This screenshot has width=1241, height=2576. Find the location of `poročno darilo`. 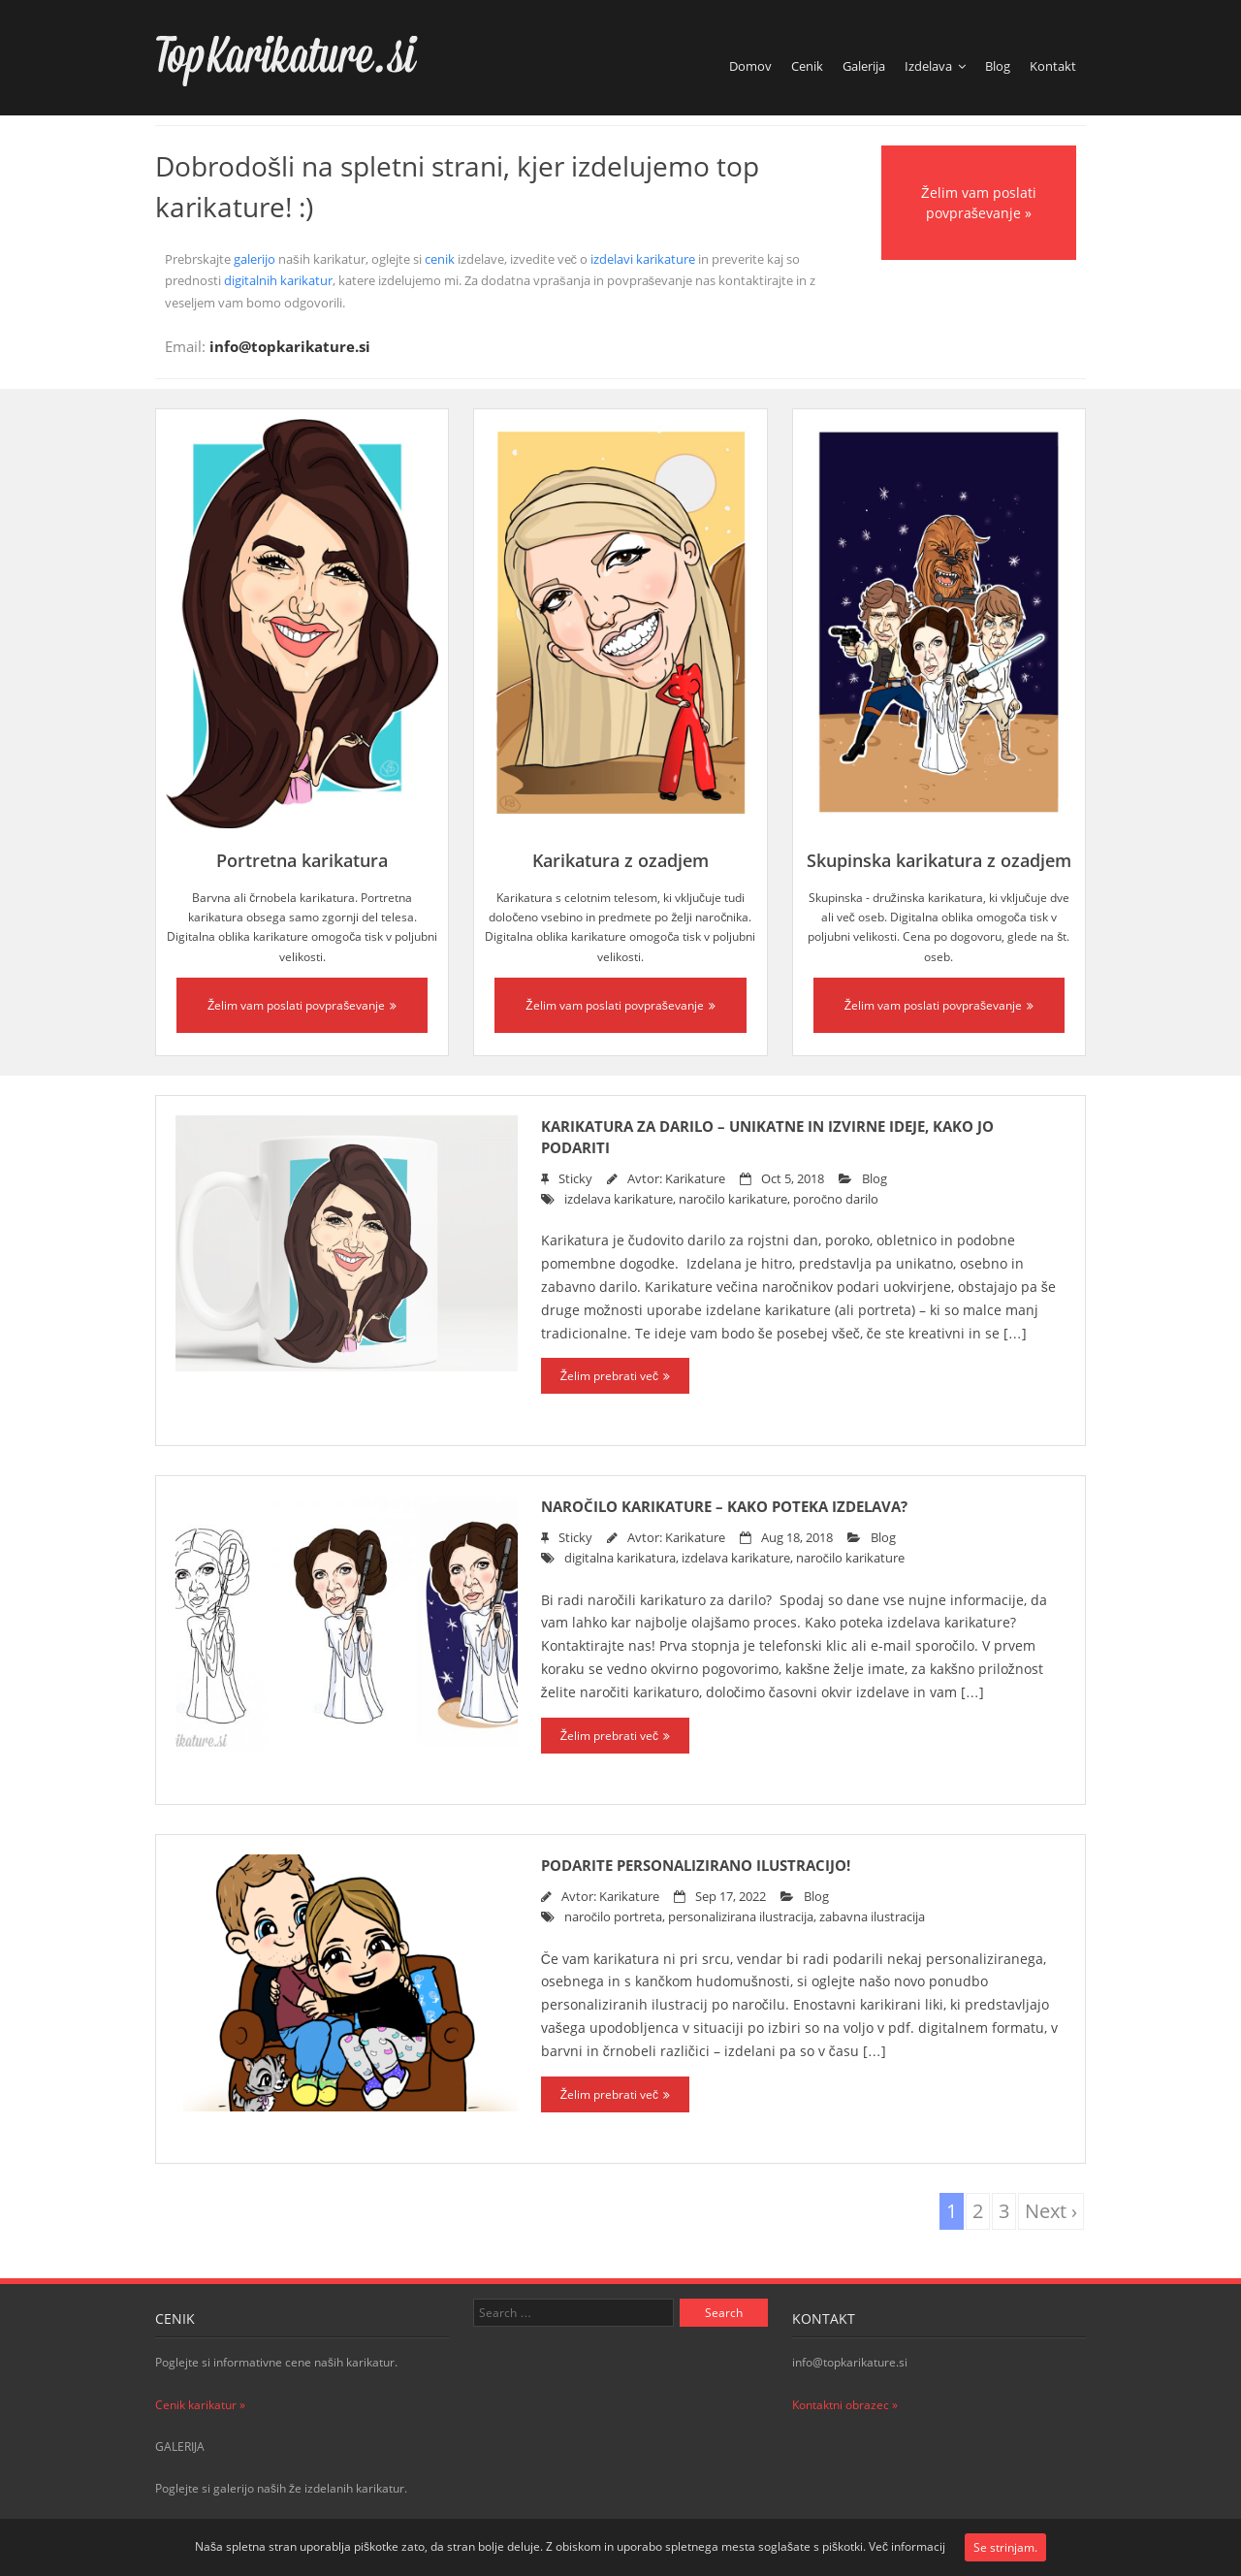

poročno darilo is located at coordinates (835, 1199).